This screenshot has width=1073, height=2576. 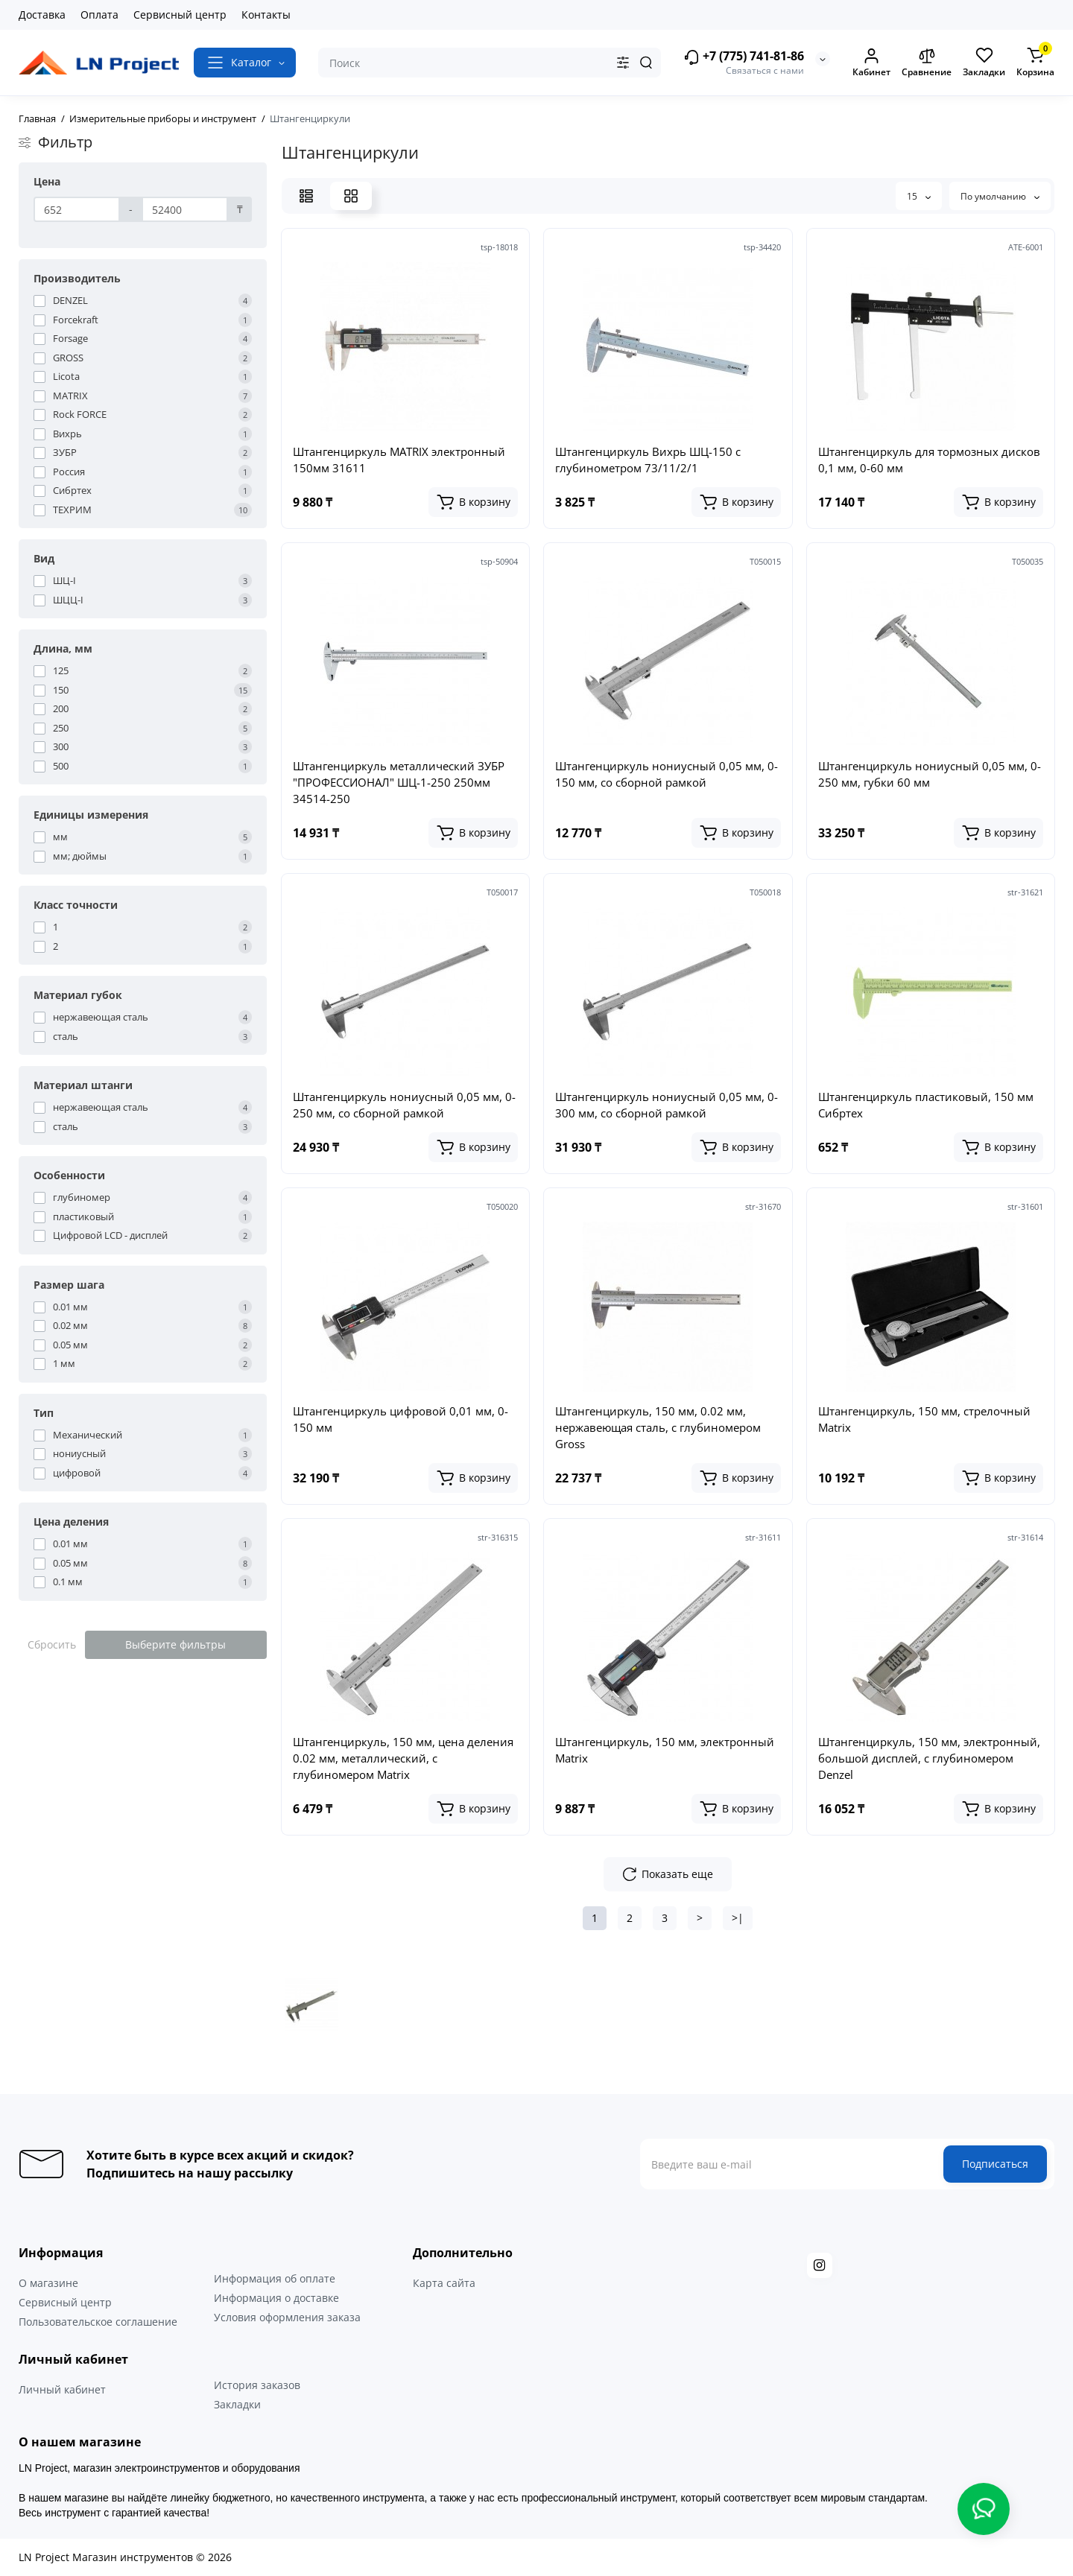 I want to click on О магазине, so click(x=48, y=2283).